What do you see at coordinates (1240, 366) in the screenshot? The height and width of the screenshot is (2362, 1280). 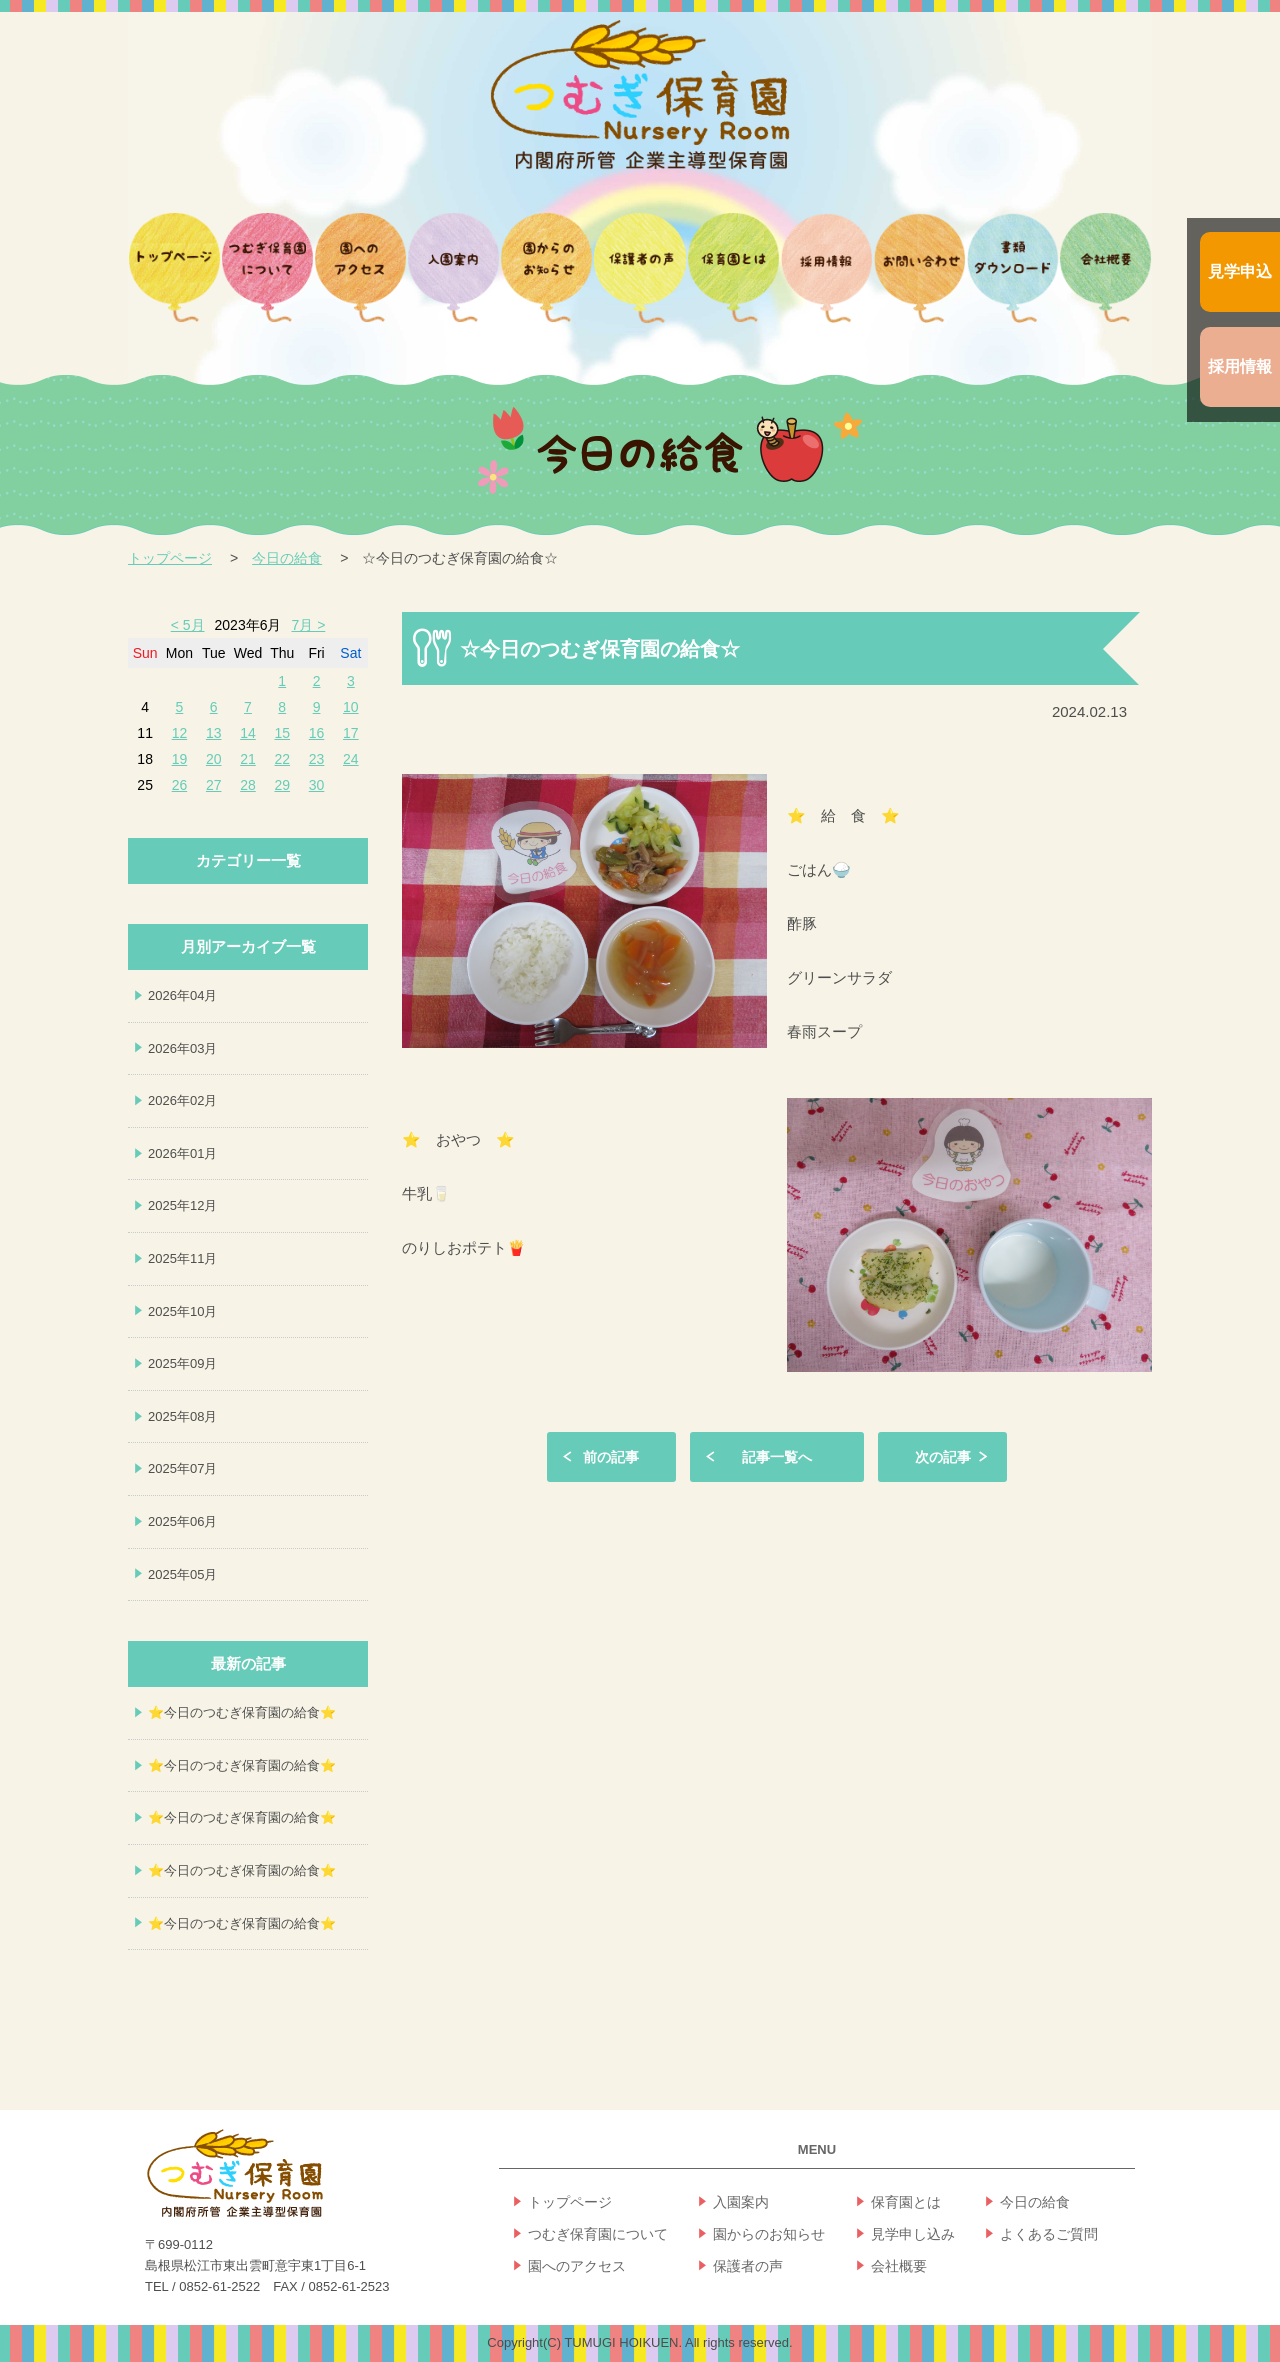 I see `採用情報` at bounding box center [1240, 366].